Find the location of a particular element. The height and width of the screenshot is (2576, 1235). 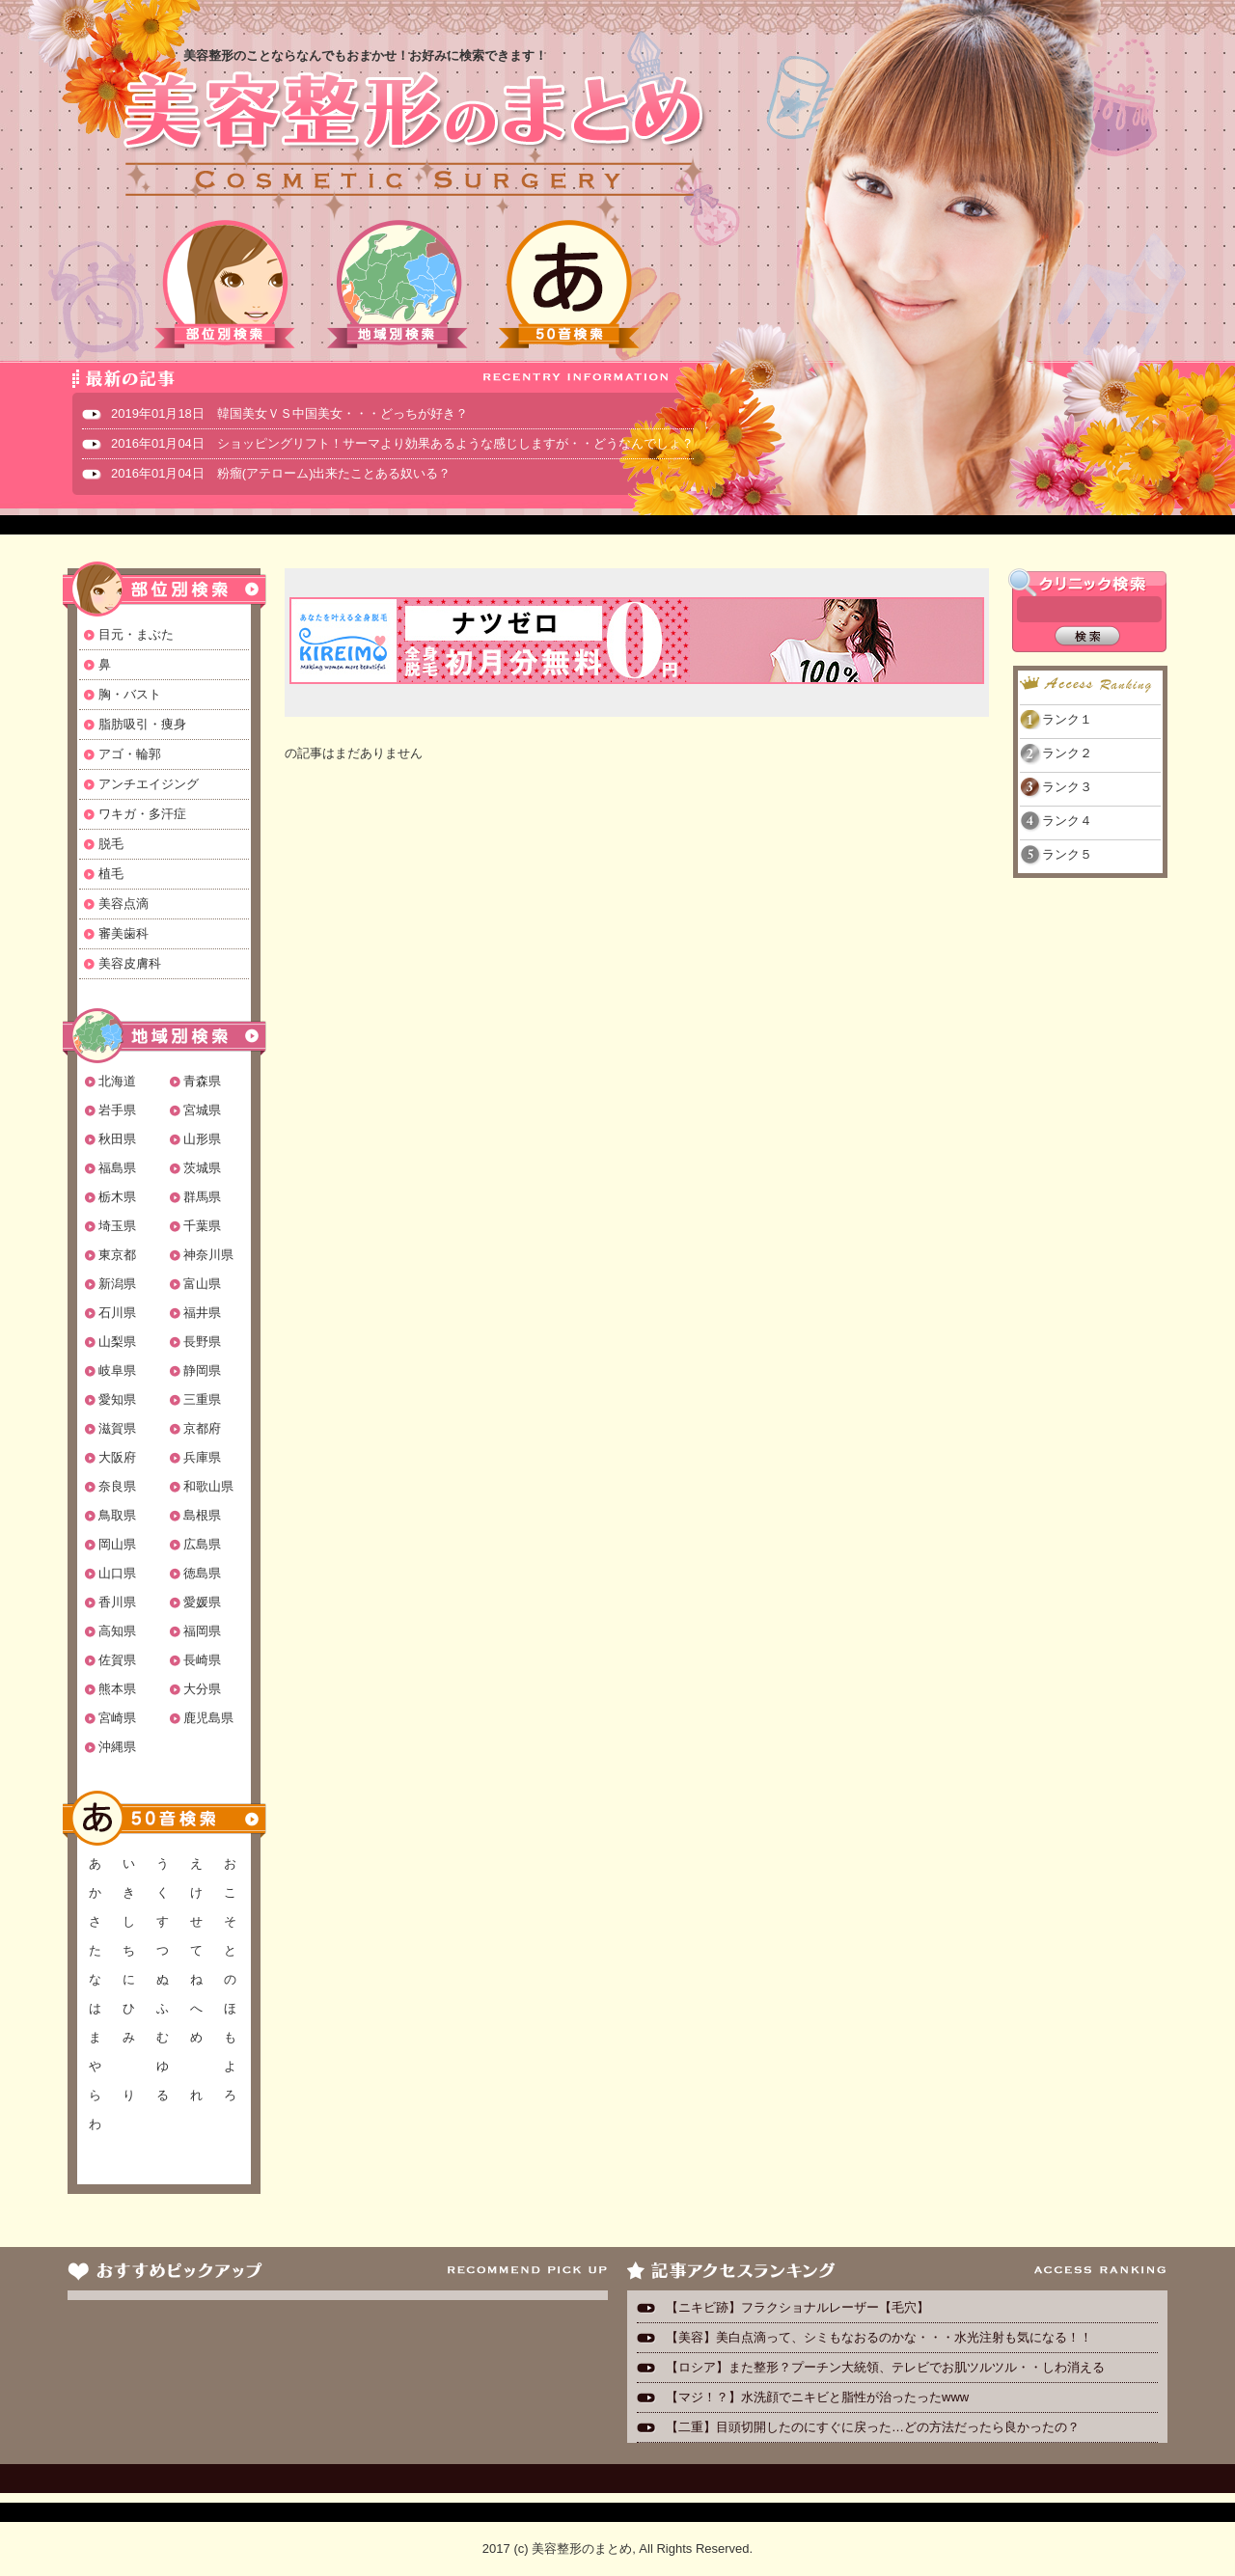

地域別検索 is located at coordinates (397, 284).